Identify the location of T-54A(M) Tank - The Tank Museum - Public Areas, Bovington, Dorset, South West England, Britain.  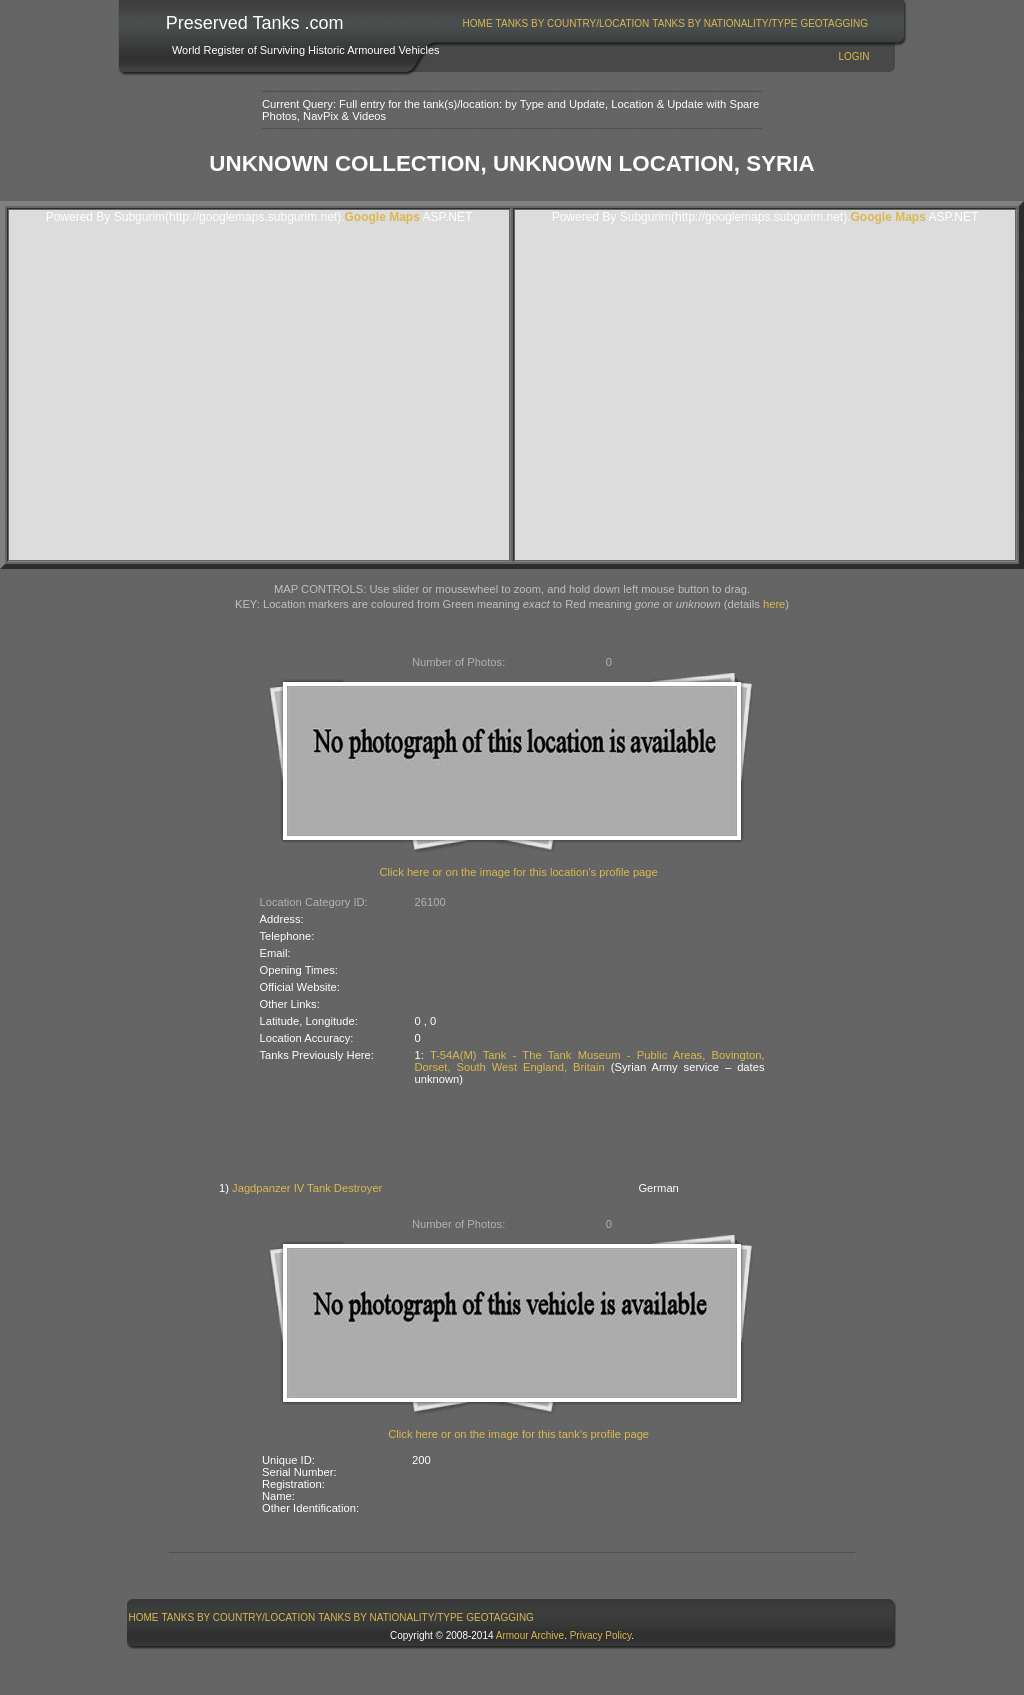
(590, 1061).